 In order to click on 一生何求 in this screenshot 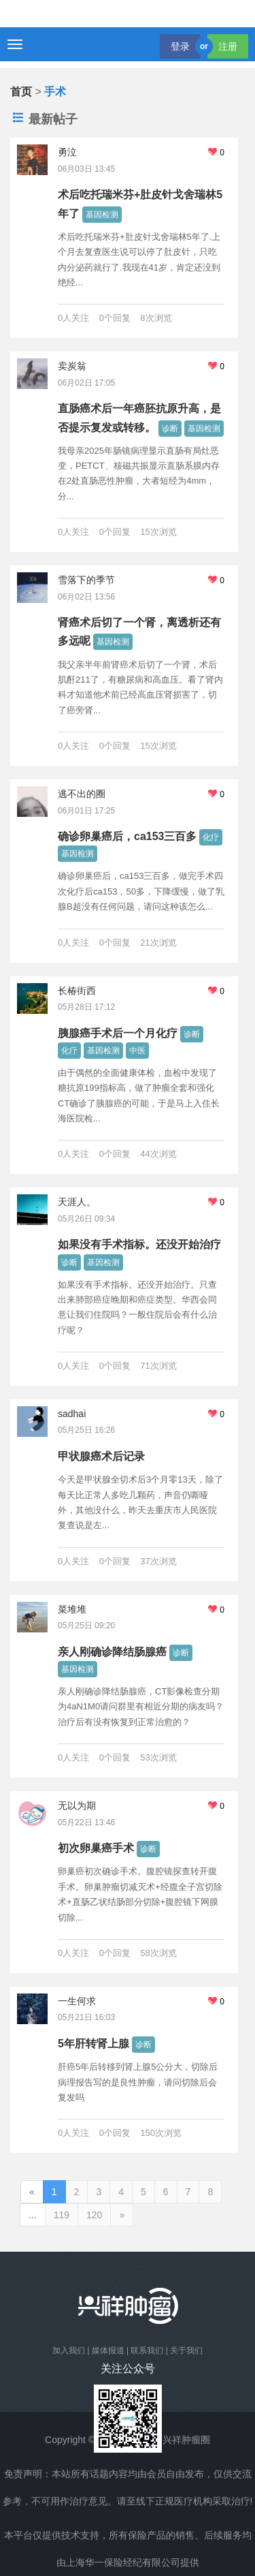, I will do `click(77, 2001)`.